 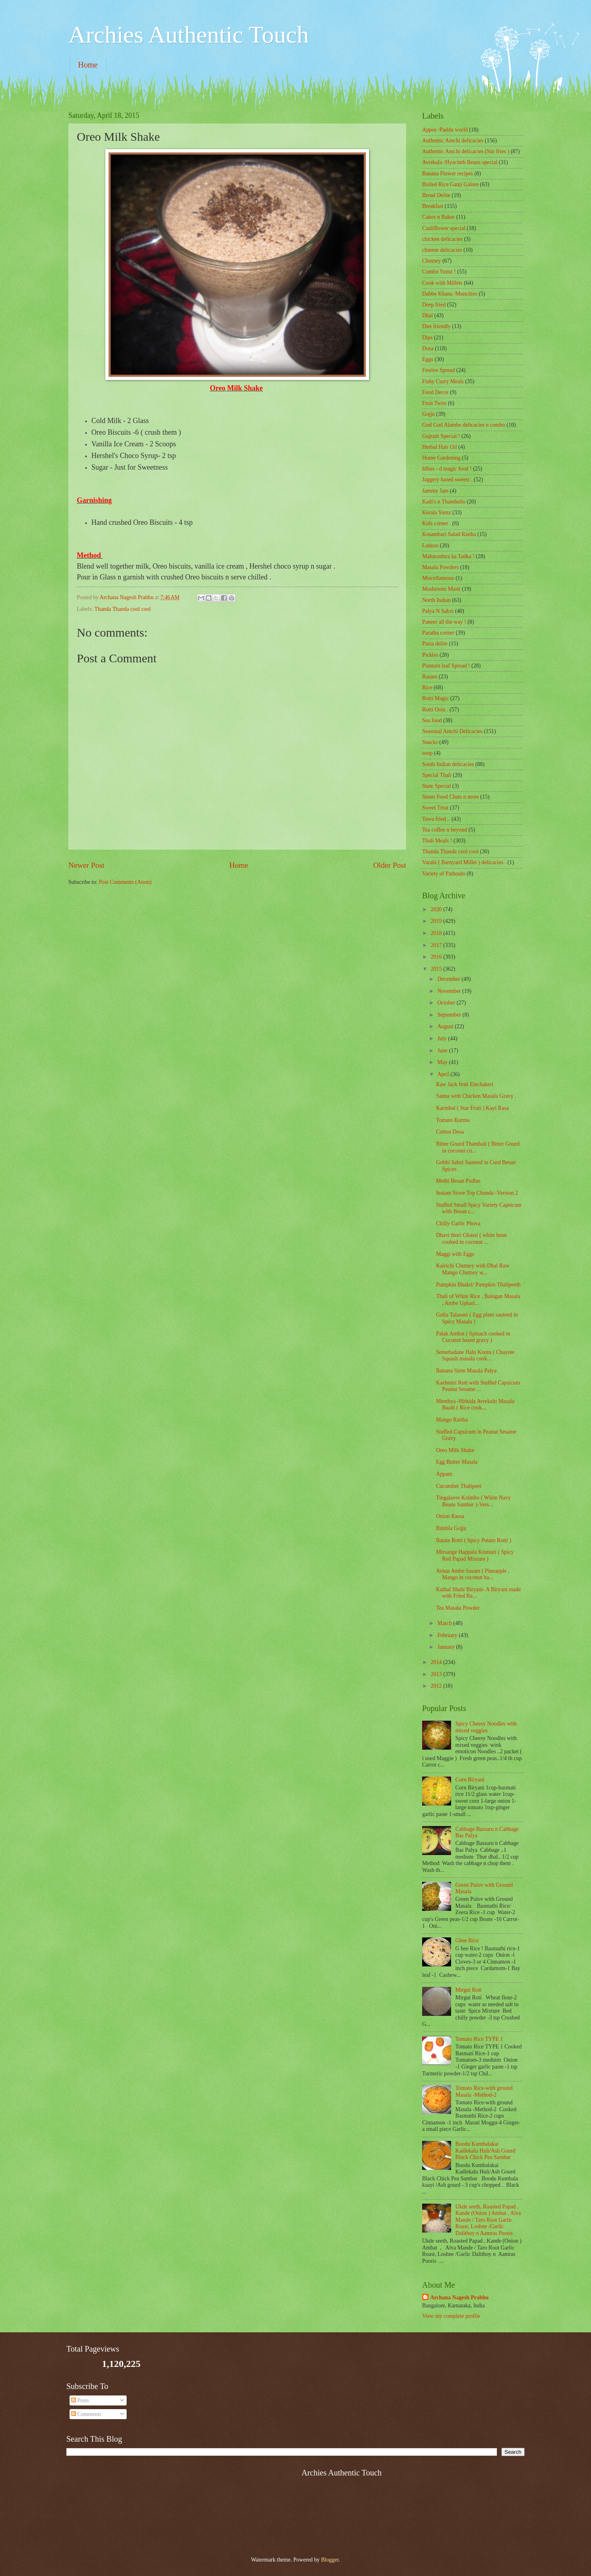 I want to click on Banana Stem Masala Palya, so click(x=466, y=1371).